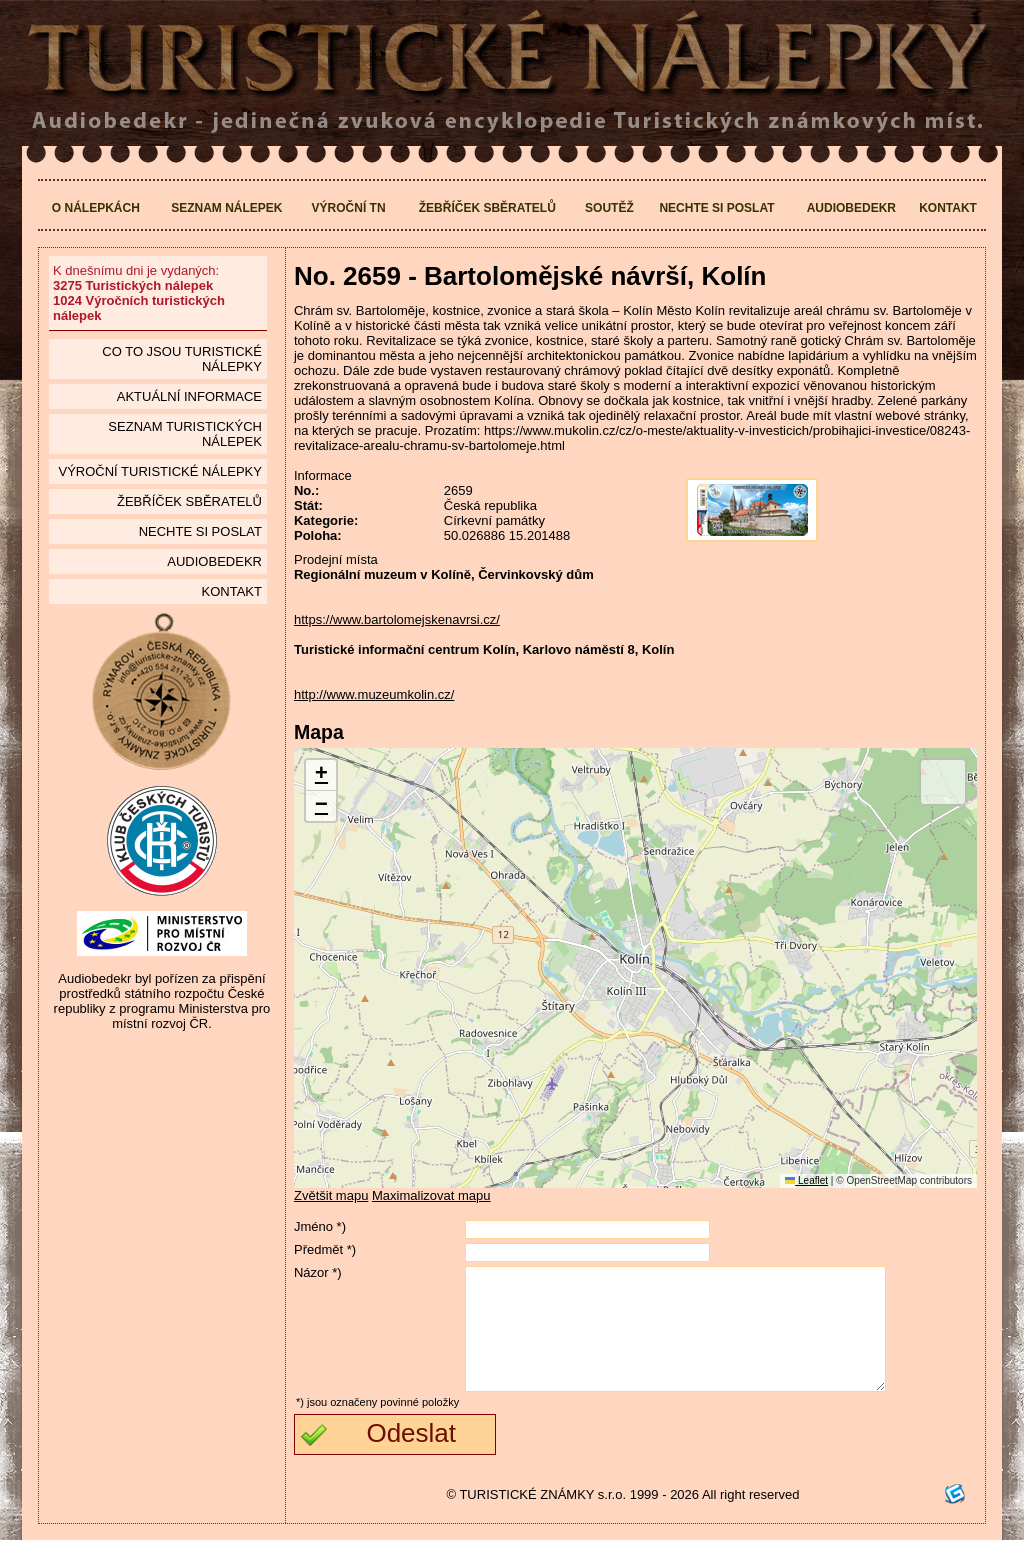 This screenshot has height=1564, width=1024. Describe the element at coordinates (185, 434) in the screenshot. I see `seznam Turistických nálepek` at that location.